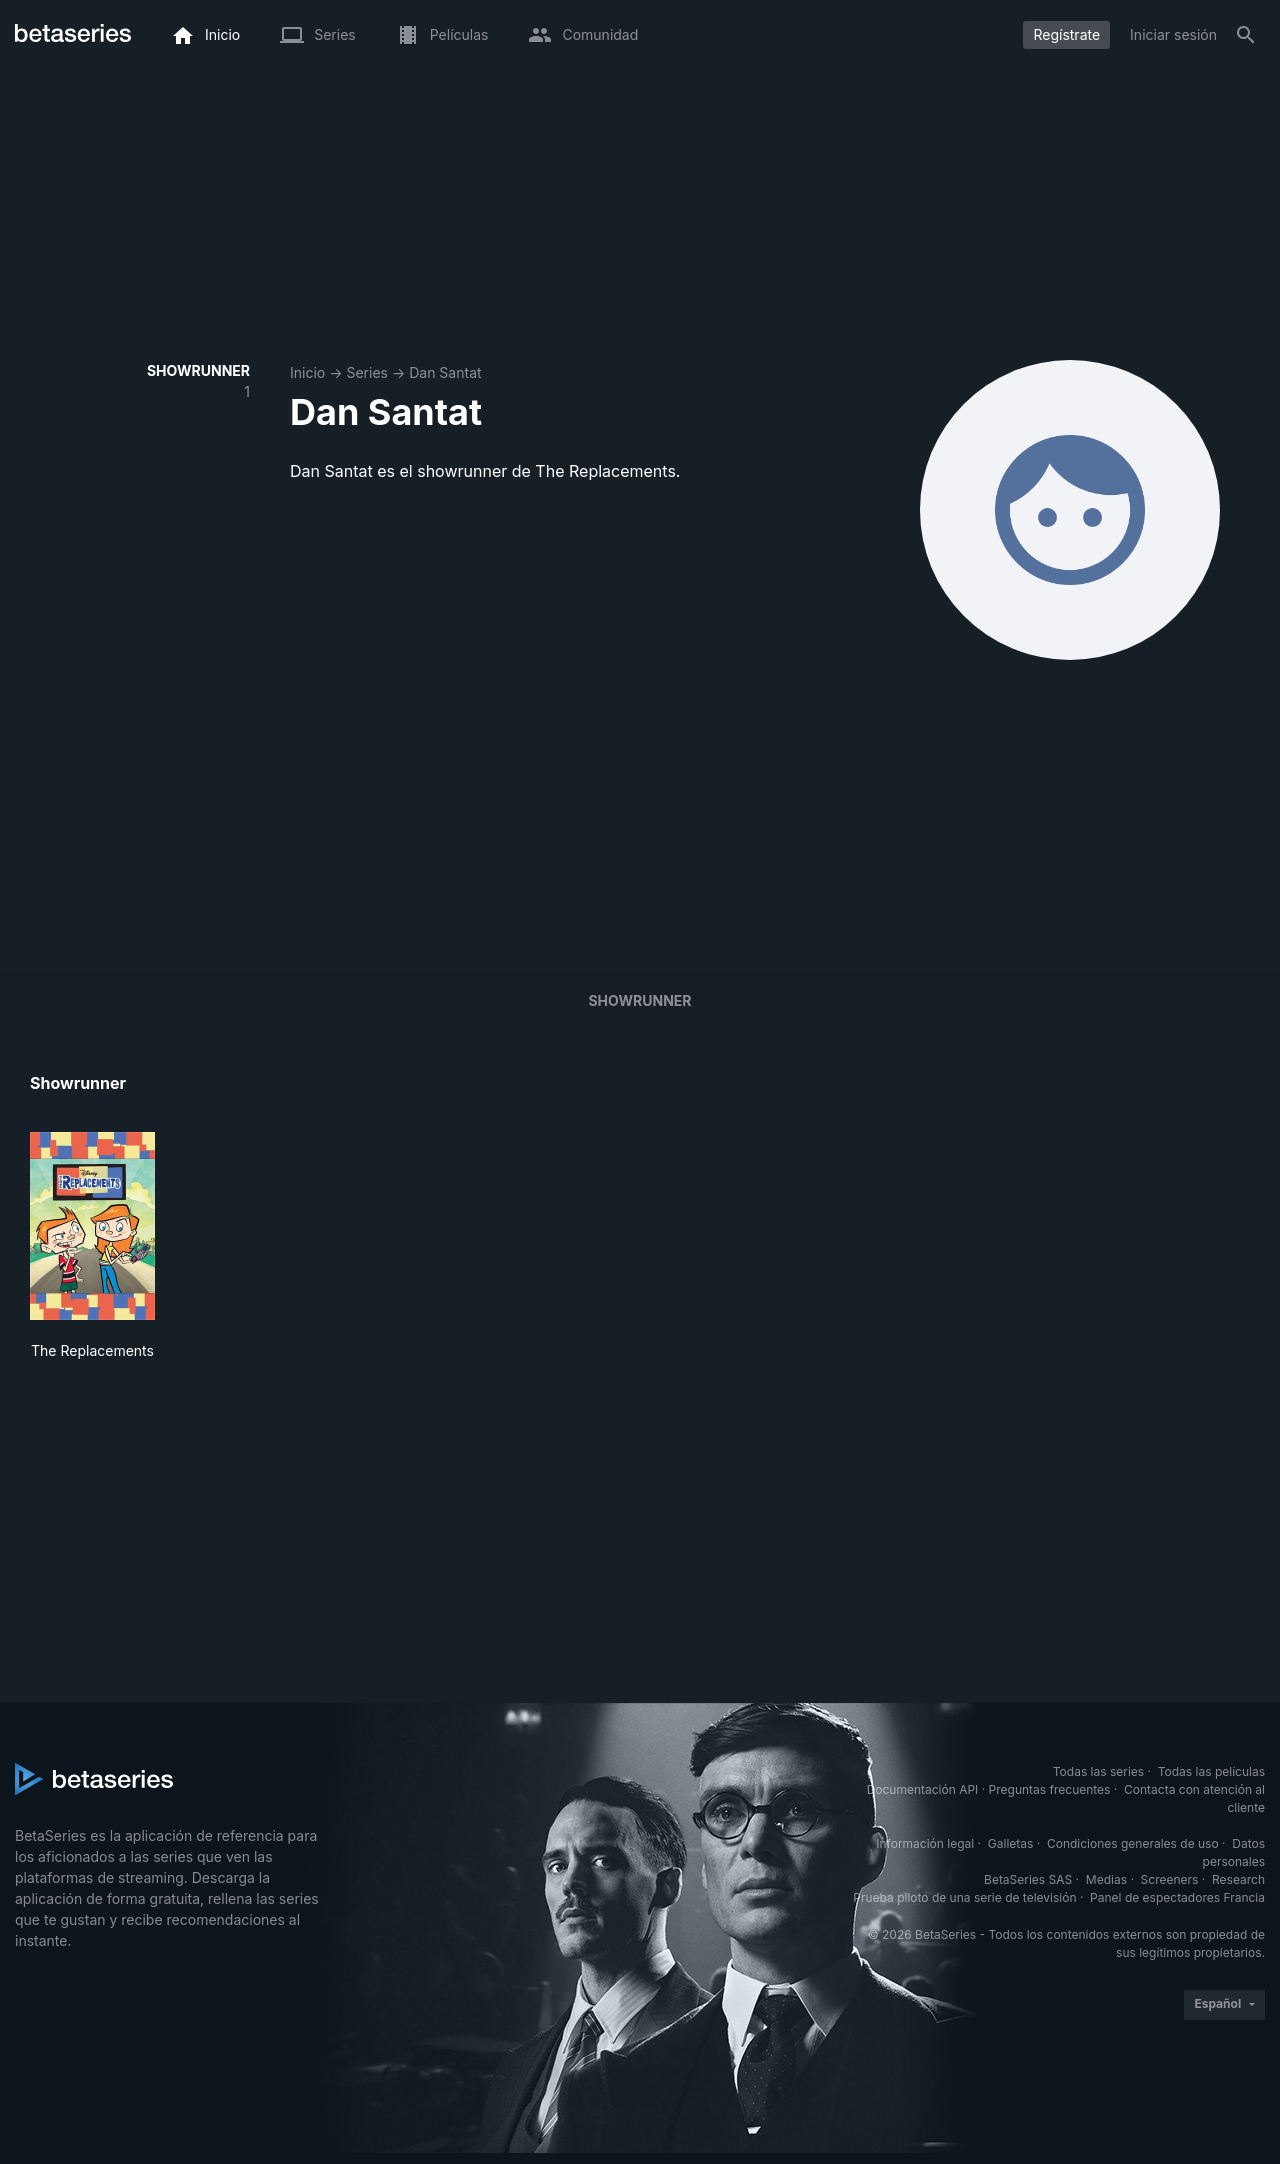 The image size is (1280, 2164). What do you see at coordinates (1211, 1771) in the screenshot?
I see `Todas las películas` at bounding box center [1211, 1771].